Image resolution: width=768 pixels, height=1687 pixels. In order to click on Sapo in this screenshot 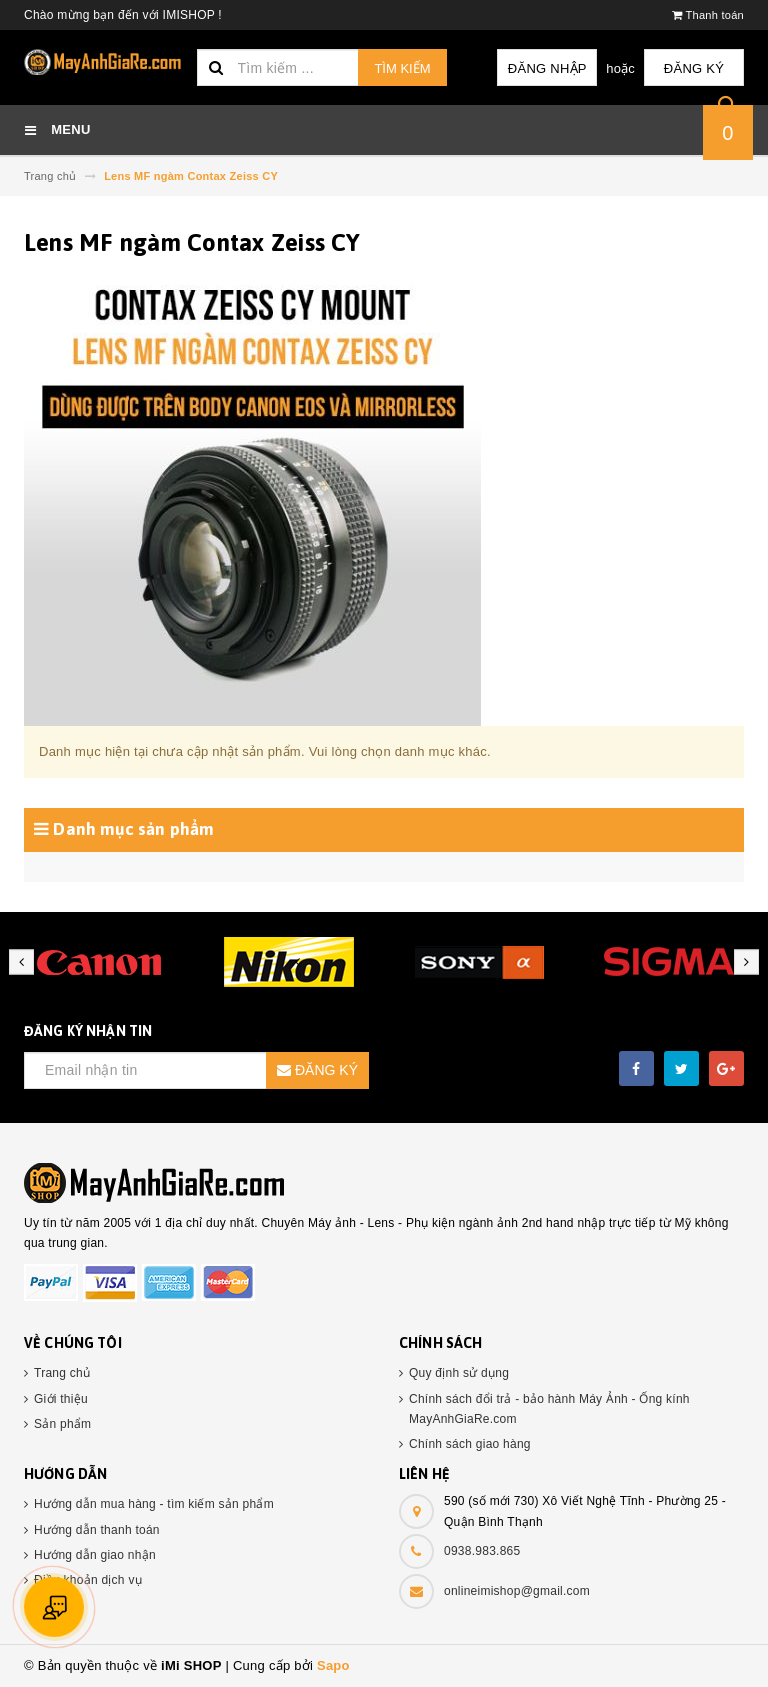, I will do `click(333, 1665)`.